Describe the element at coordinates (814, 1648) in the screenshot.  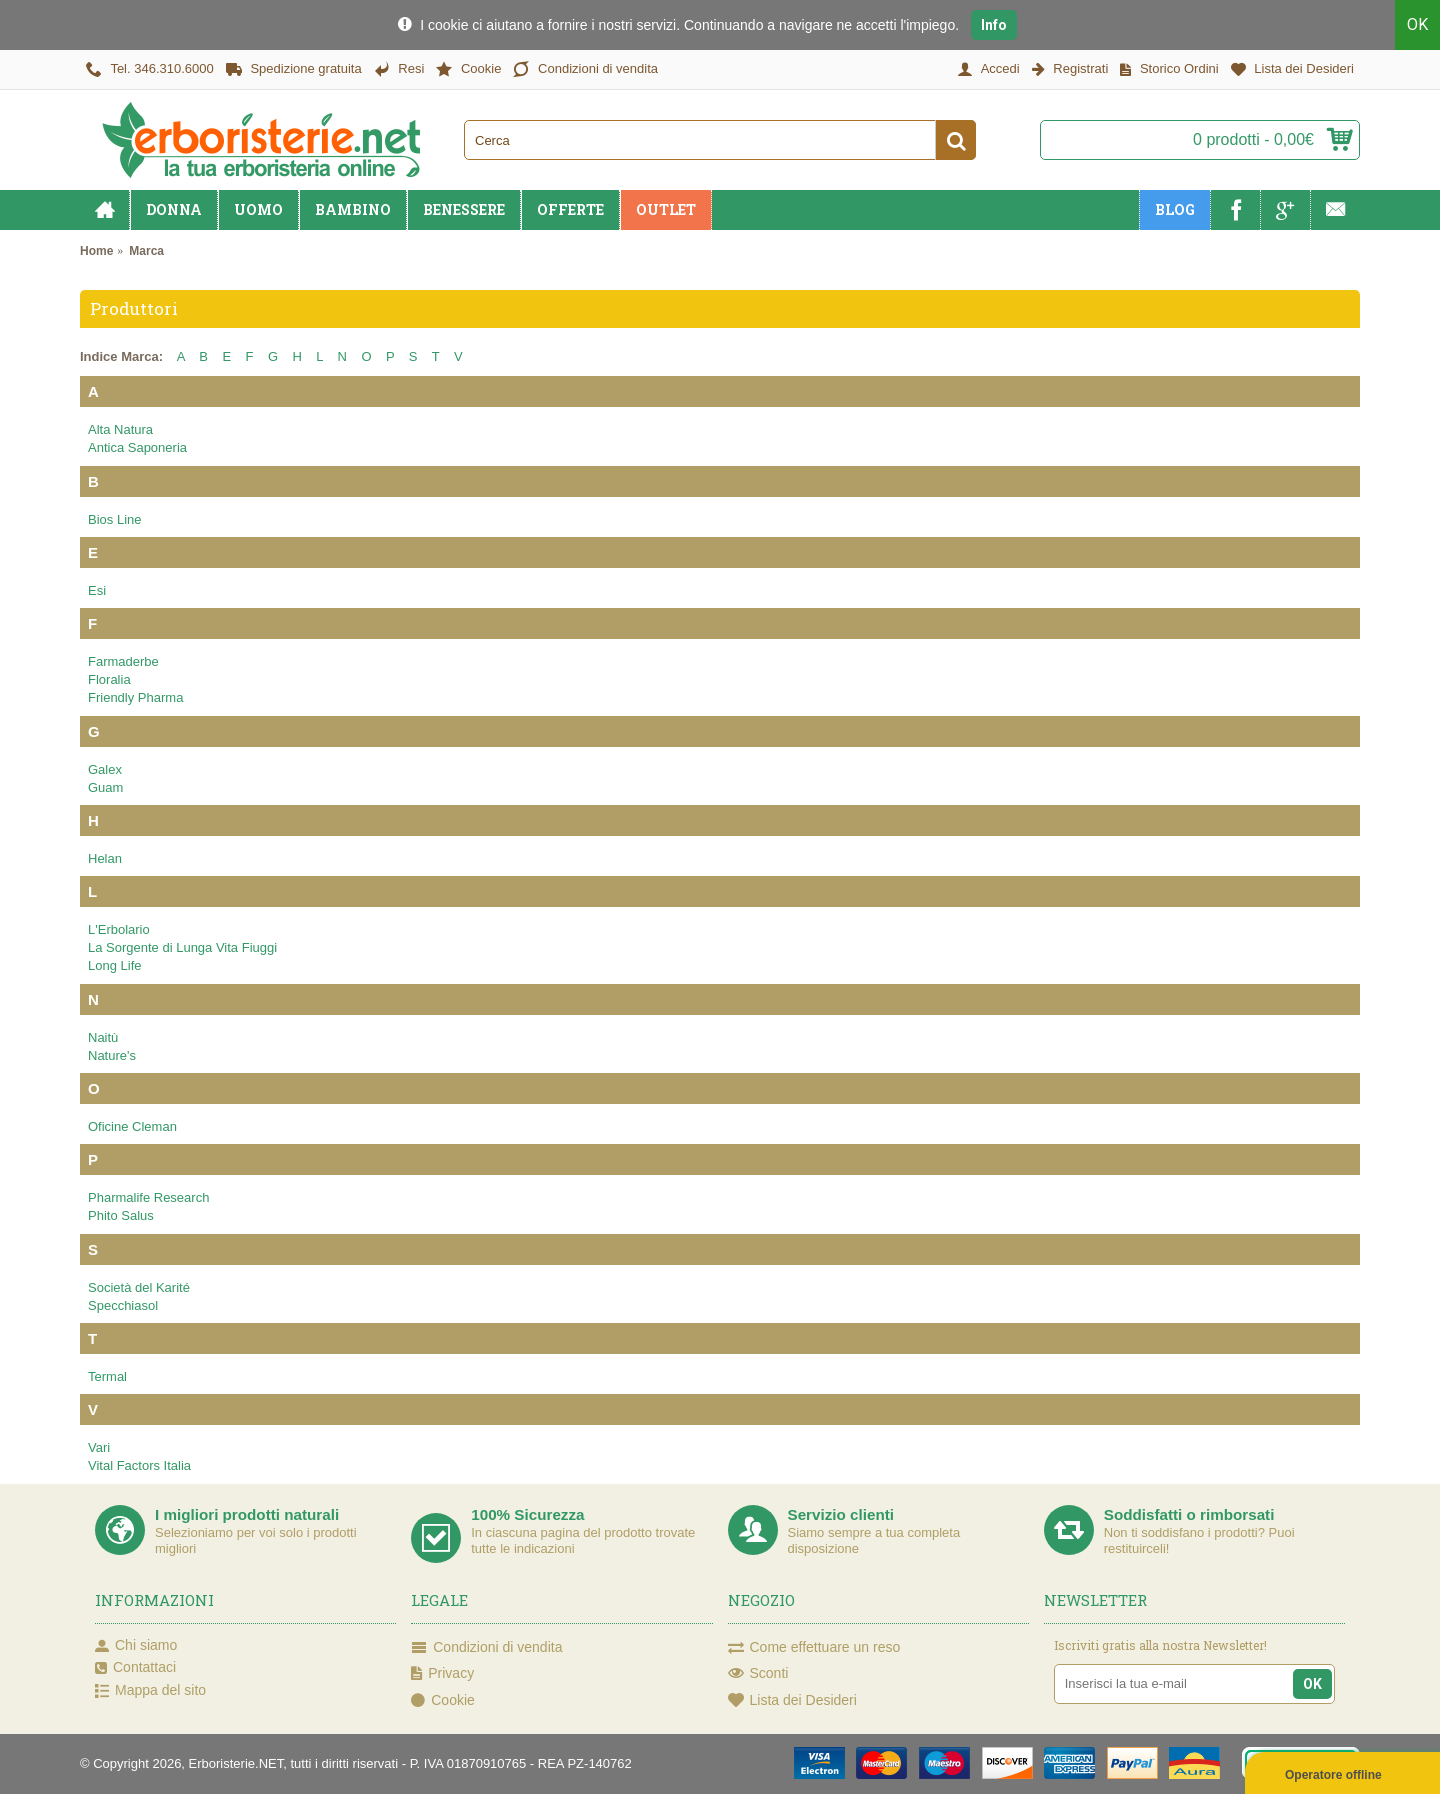
I see `Come effettuare un reso` at that location.